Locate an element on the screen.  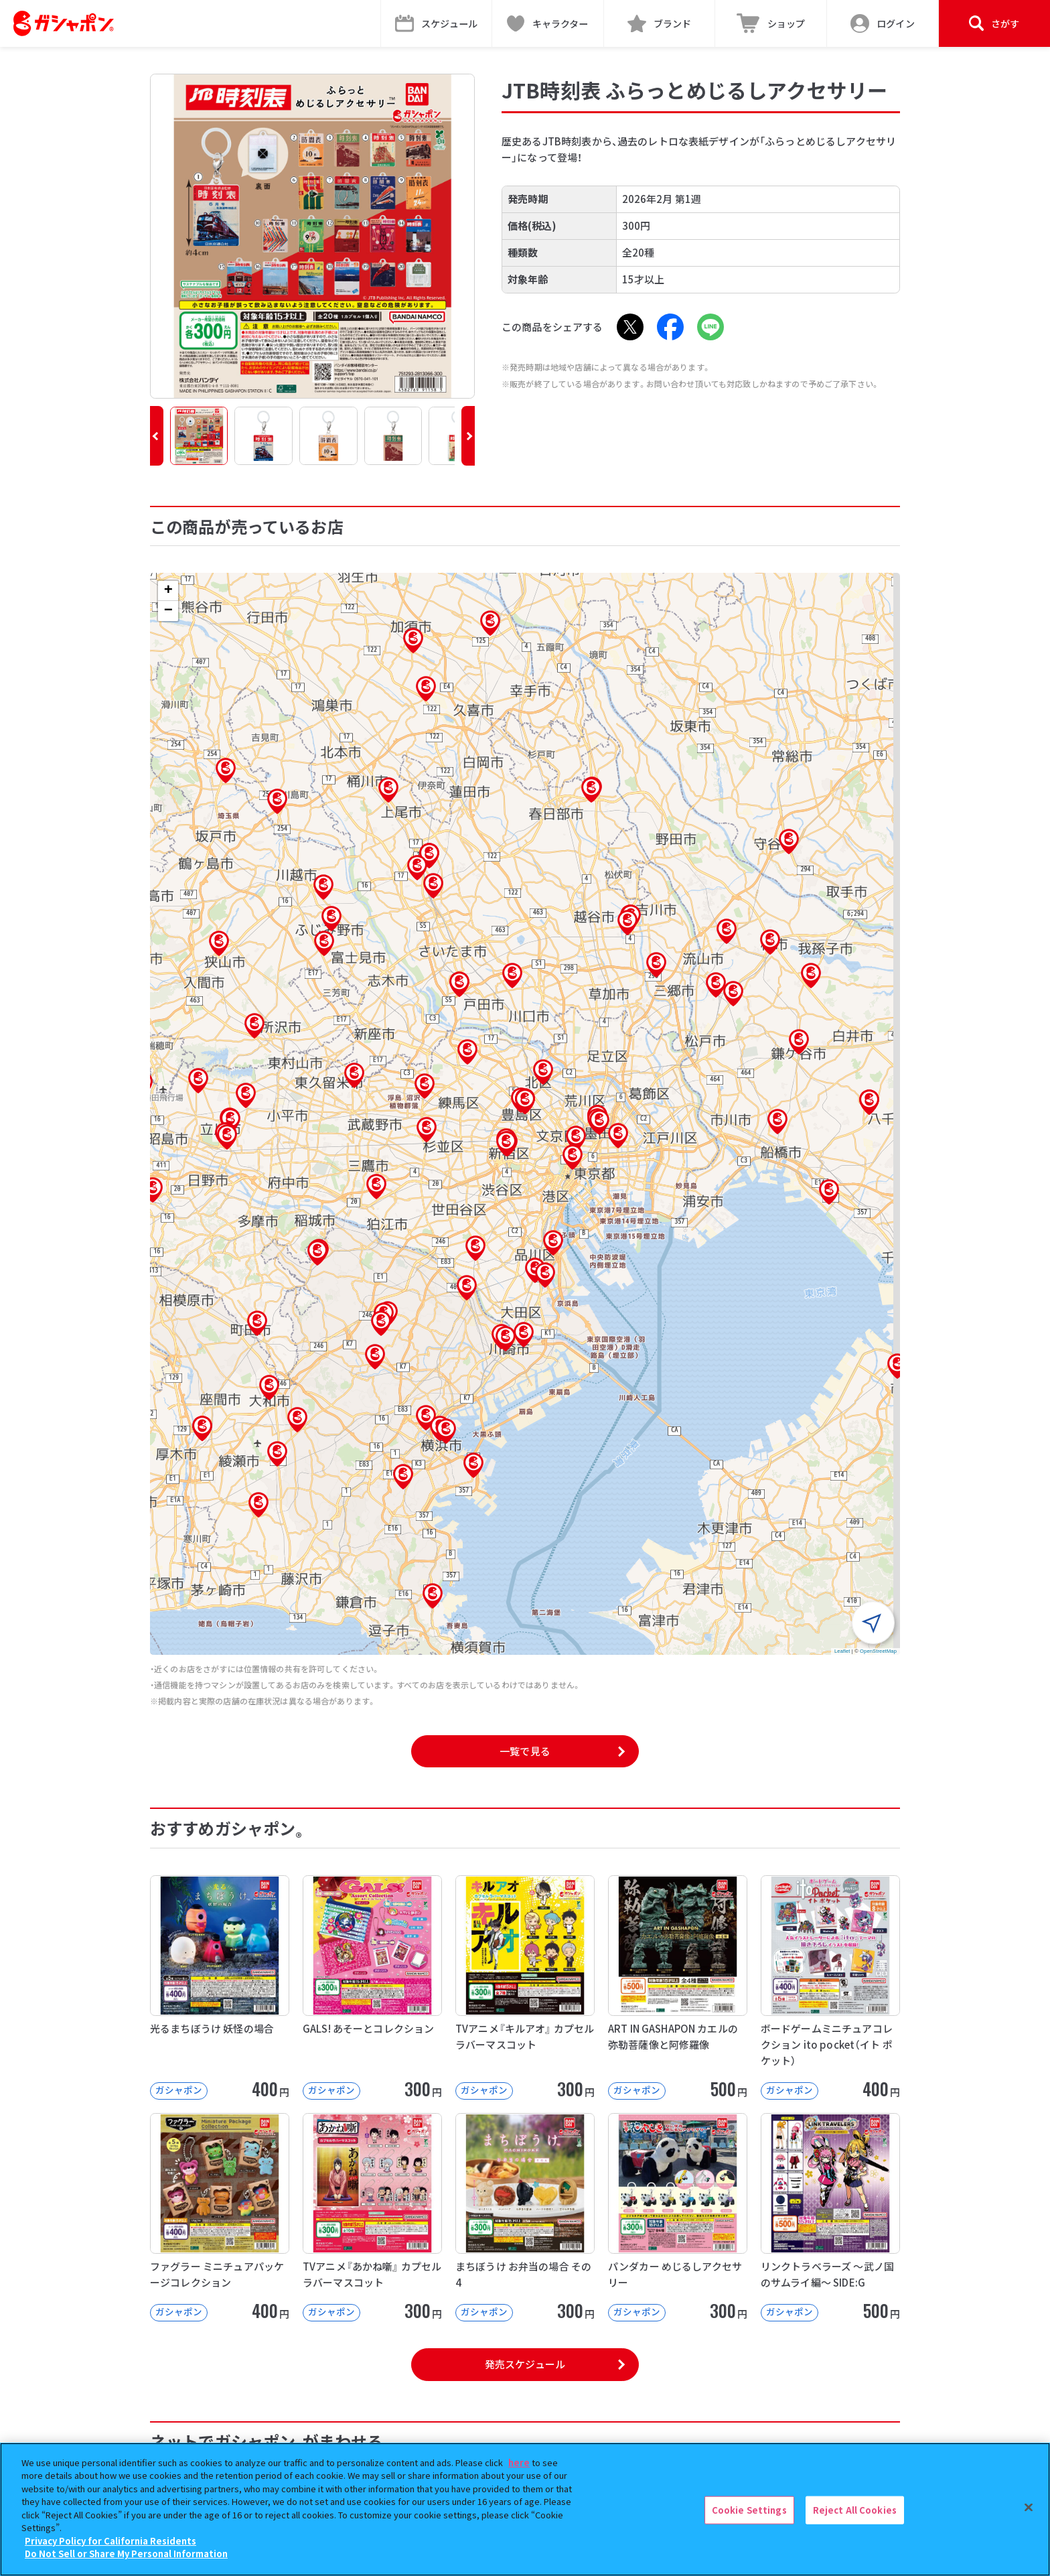
here is located at coordinates (519, 2462).